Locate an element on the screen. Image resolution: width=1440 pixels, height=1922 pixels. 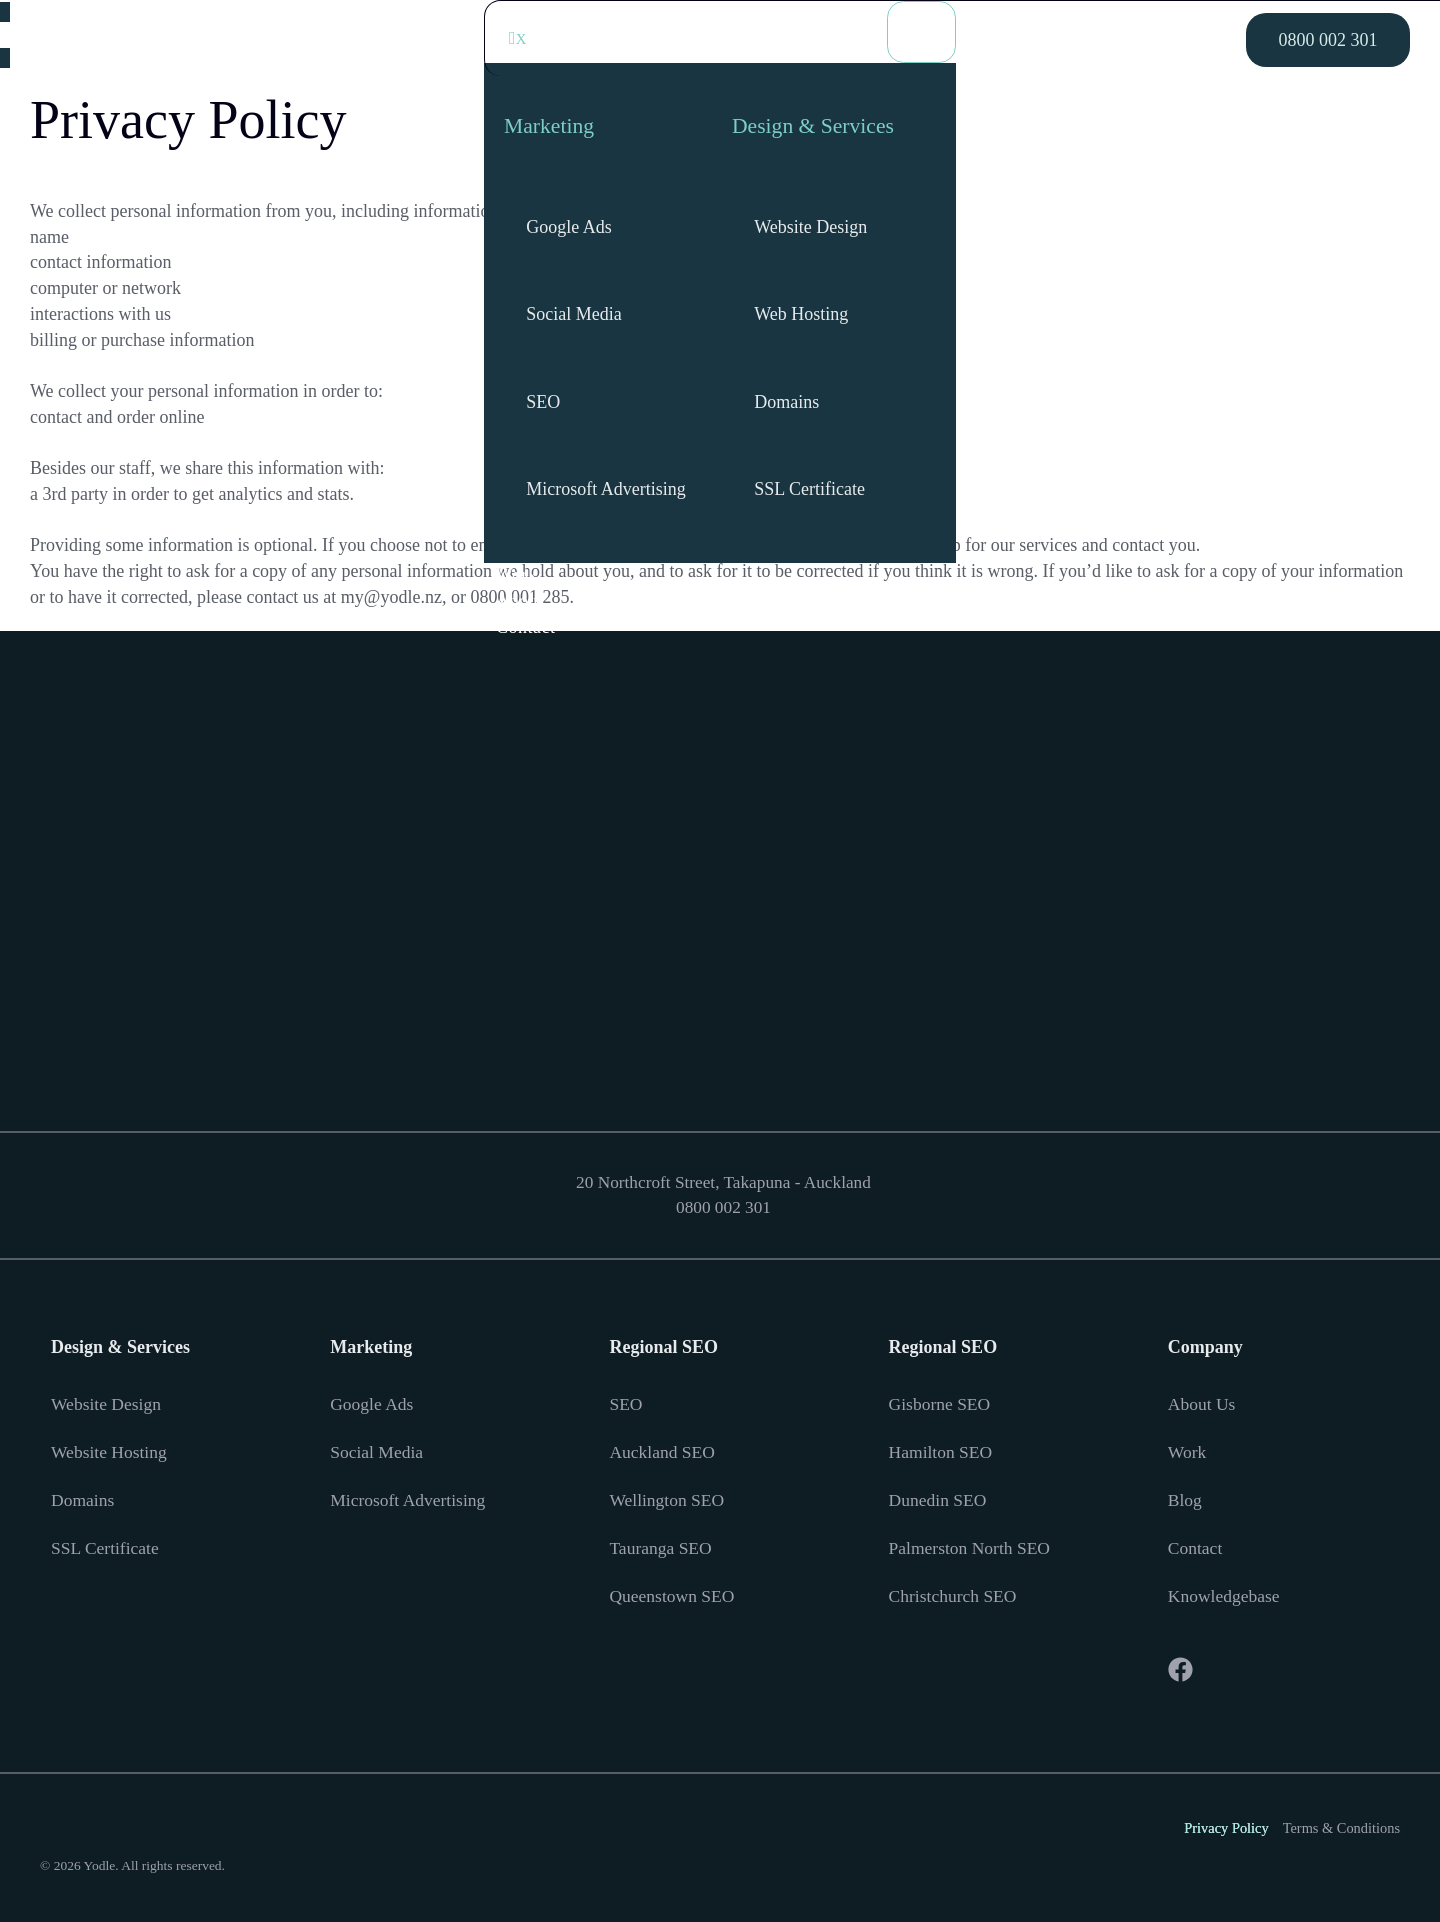
SSL Certificate is located at coordinates (811, 523).